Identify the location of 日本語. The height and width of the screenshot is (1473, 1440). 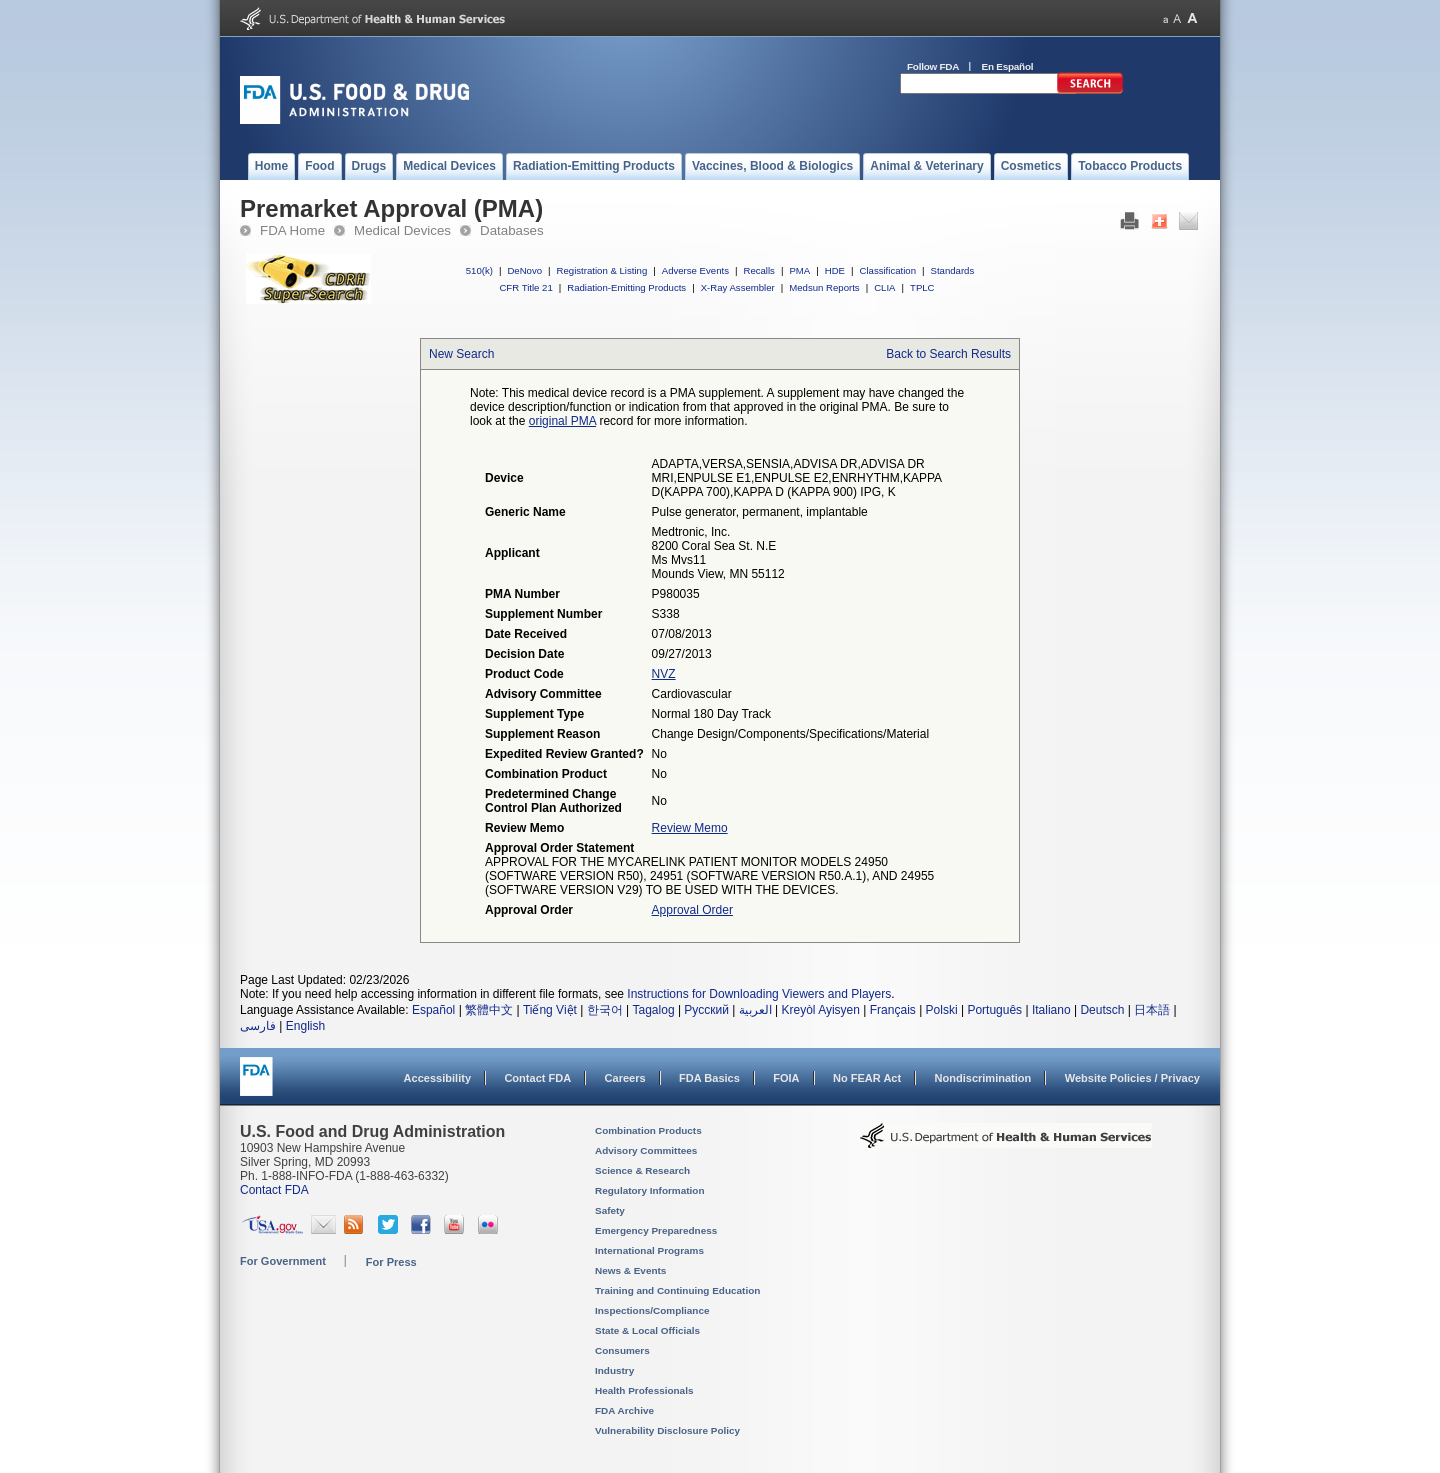
(1152, 1010).